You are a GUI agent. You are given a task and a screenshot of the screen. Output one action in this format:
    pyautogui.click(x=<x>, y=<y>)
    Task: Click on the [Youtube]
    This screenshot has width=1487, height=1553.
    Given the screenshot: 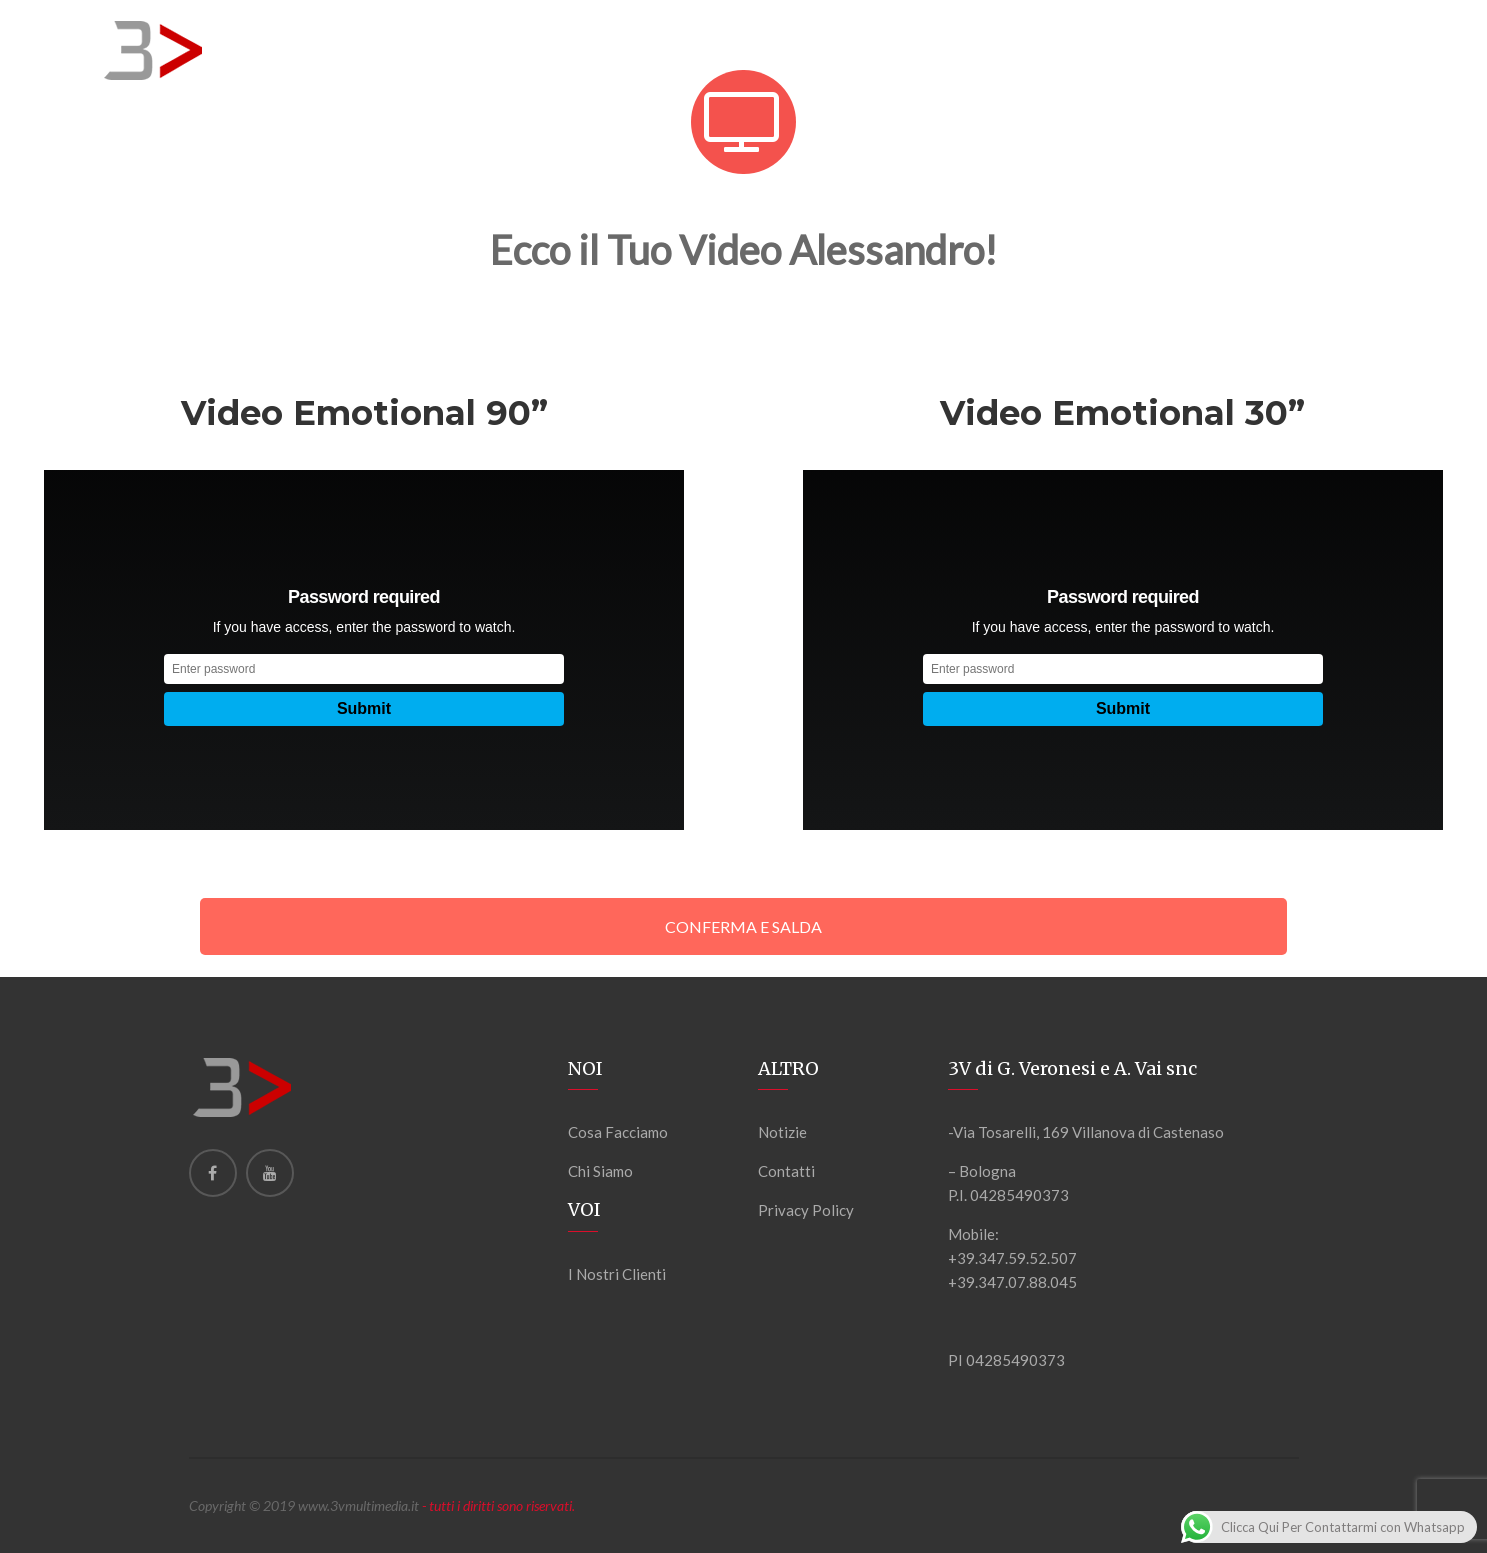 What is the action you would take?
    pyautogui.click(x=270, y=1173)
    